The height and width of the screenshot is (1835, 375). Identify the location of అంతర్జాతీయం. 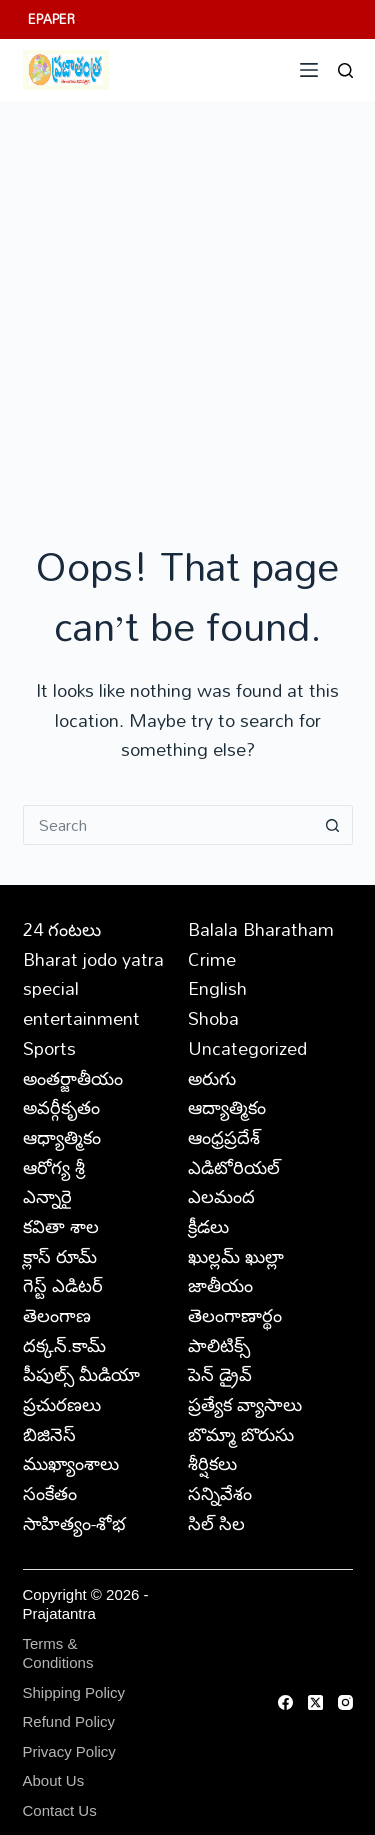
(73, 1078).